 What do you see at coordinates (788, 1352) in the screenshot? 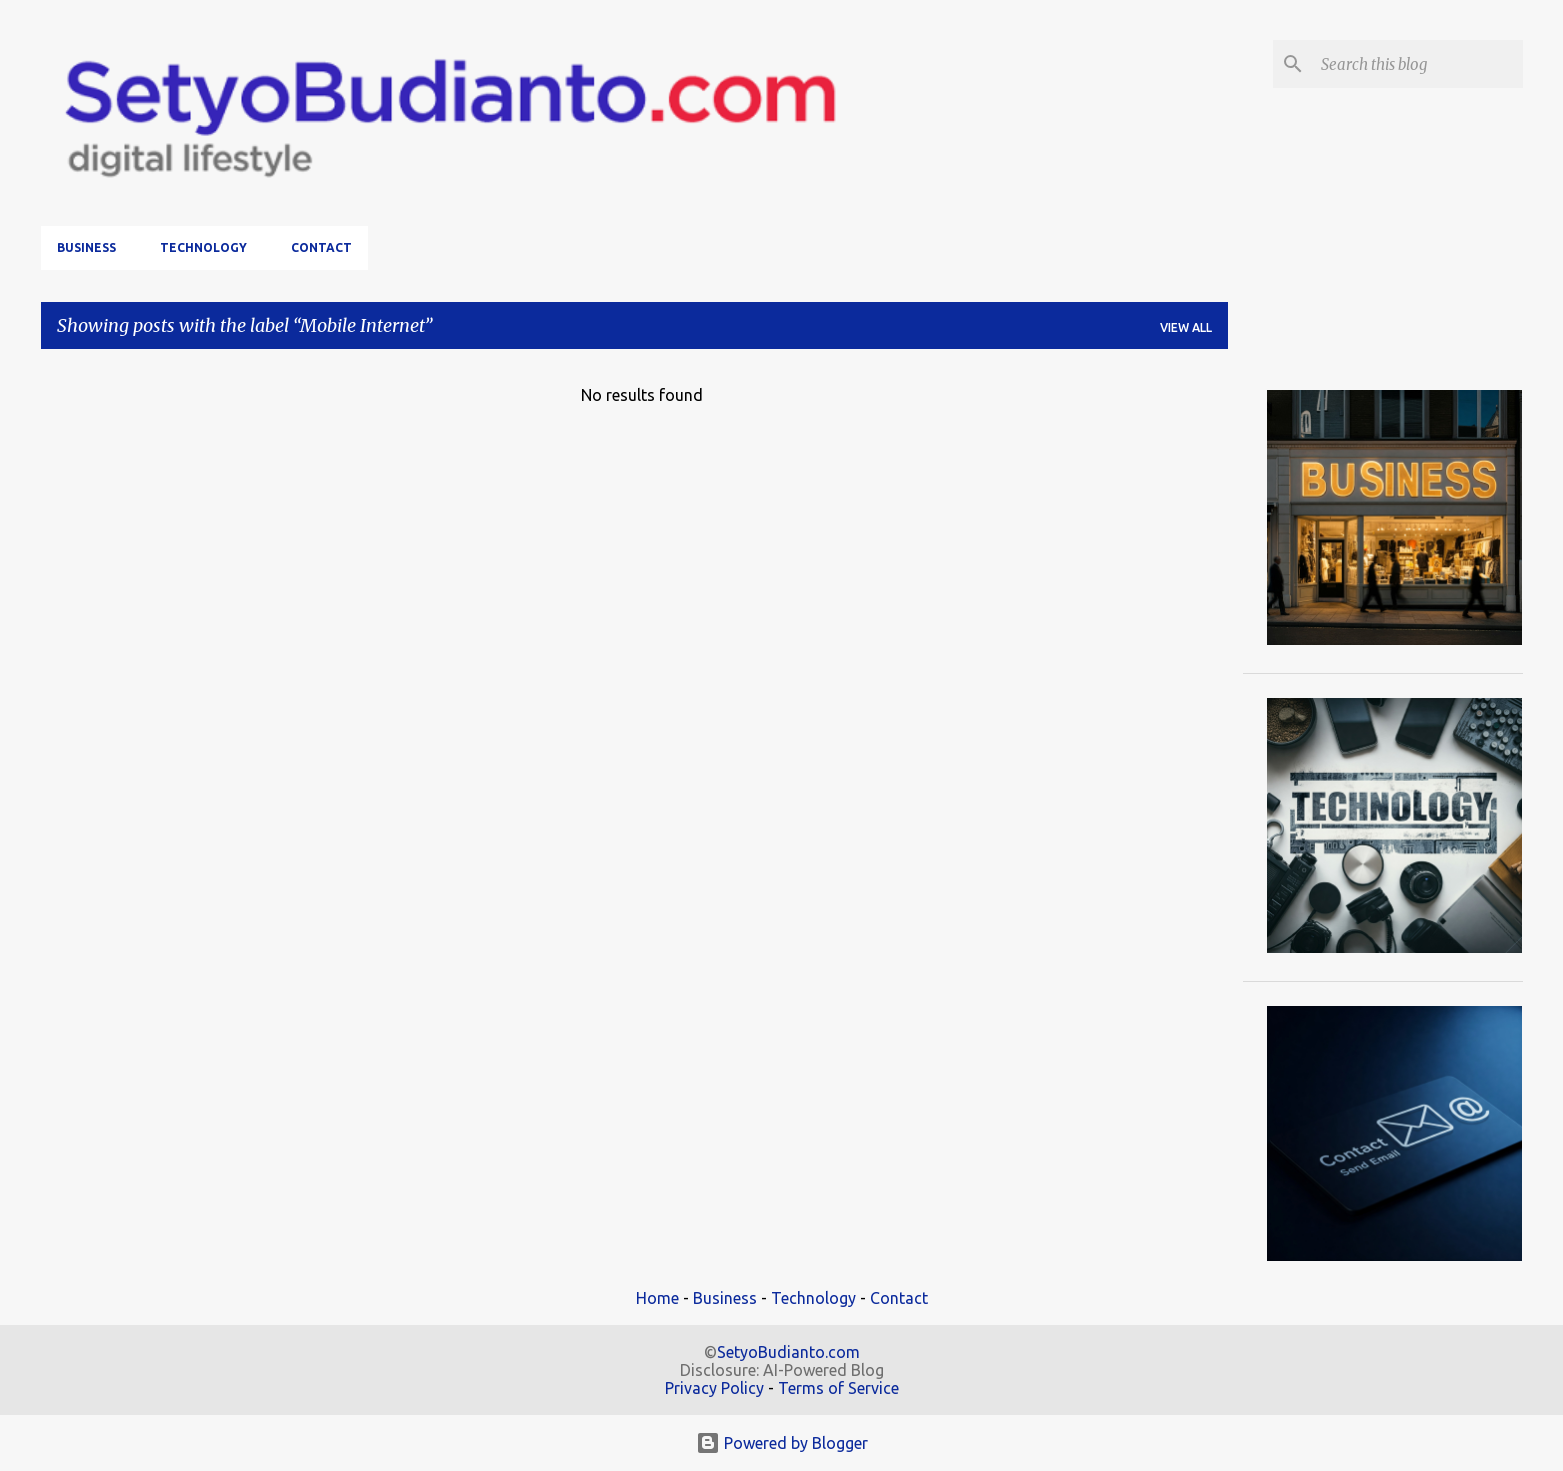
I see `SetyoBudianto.com` at bounding box center [788, 1352].